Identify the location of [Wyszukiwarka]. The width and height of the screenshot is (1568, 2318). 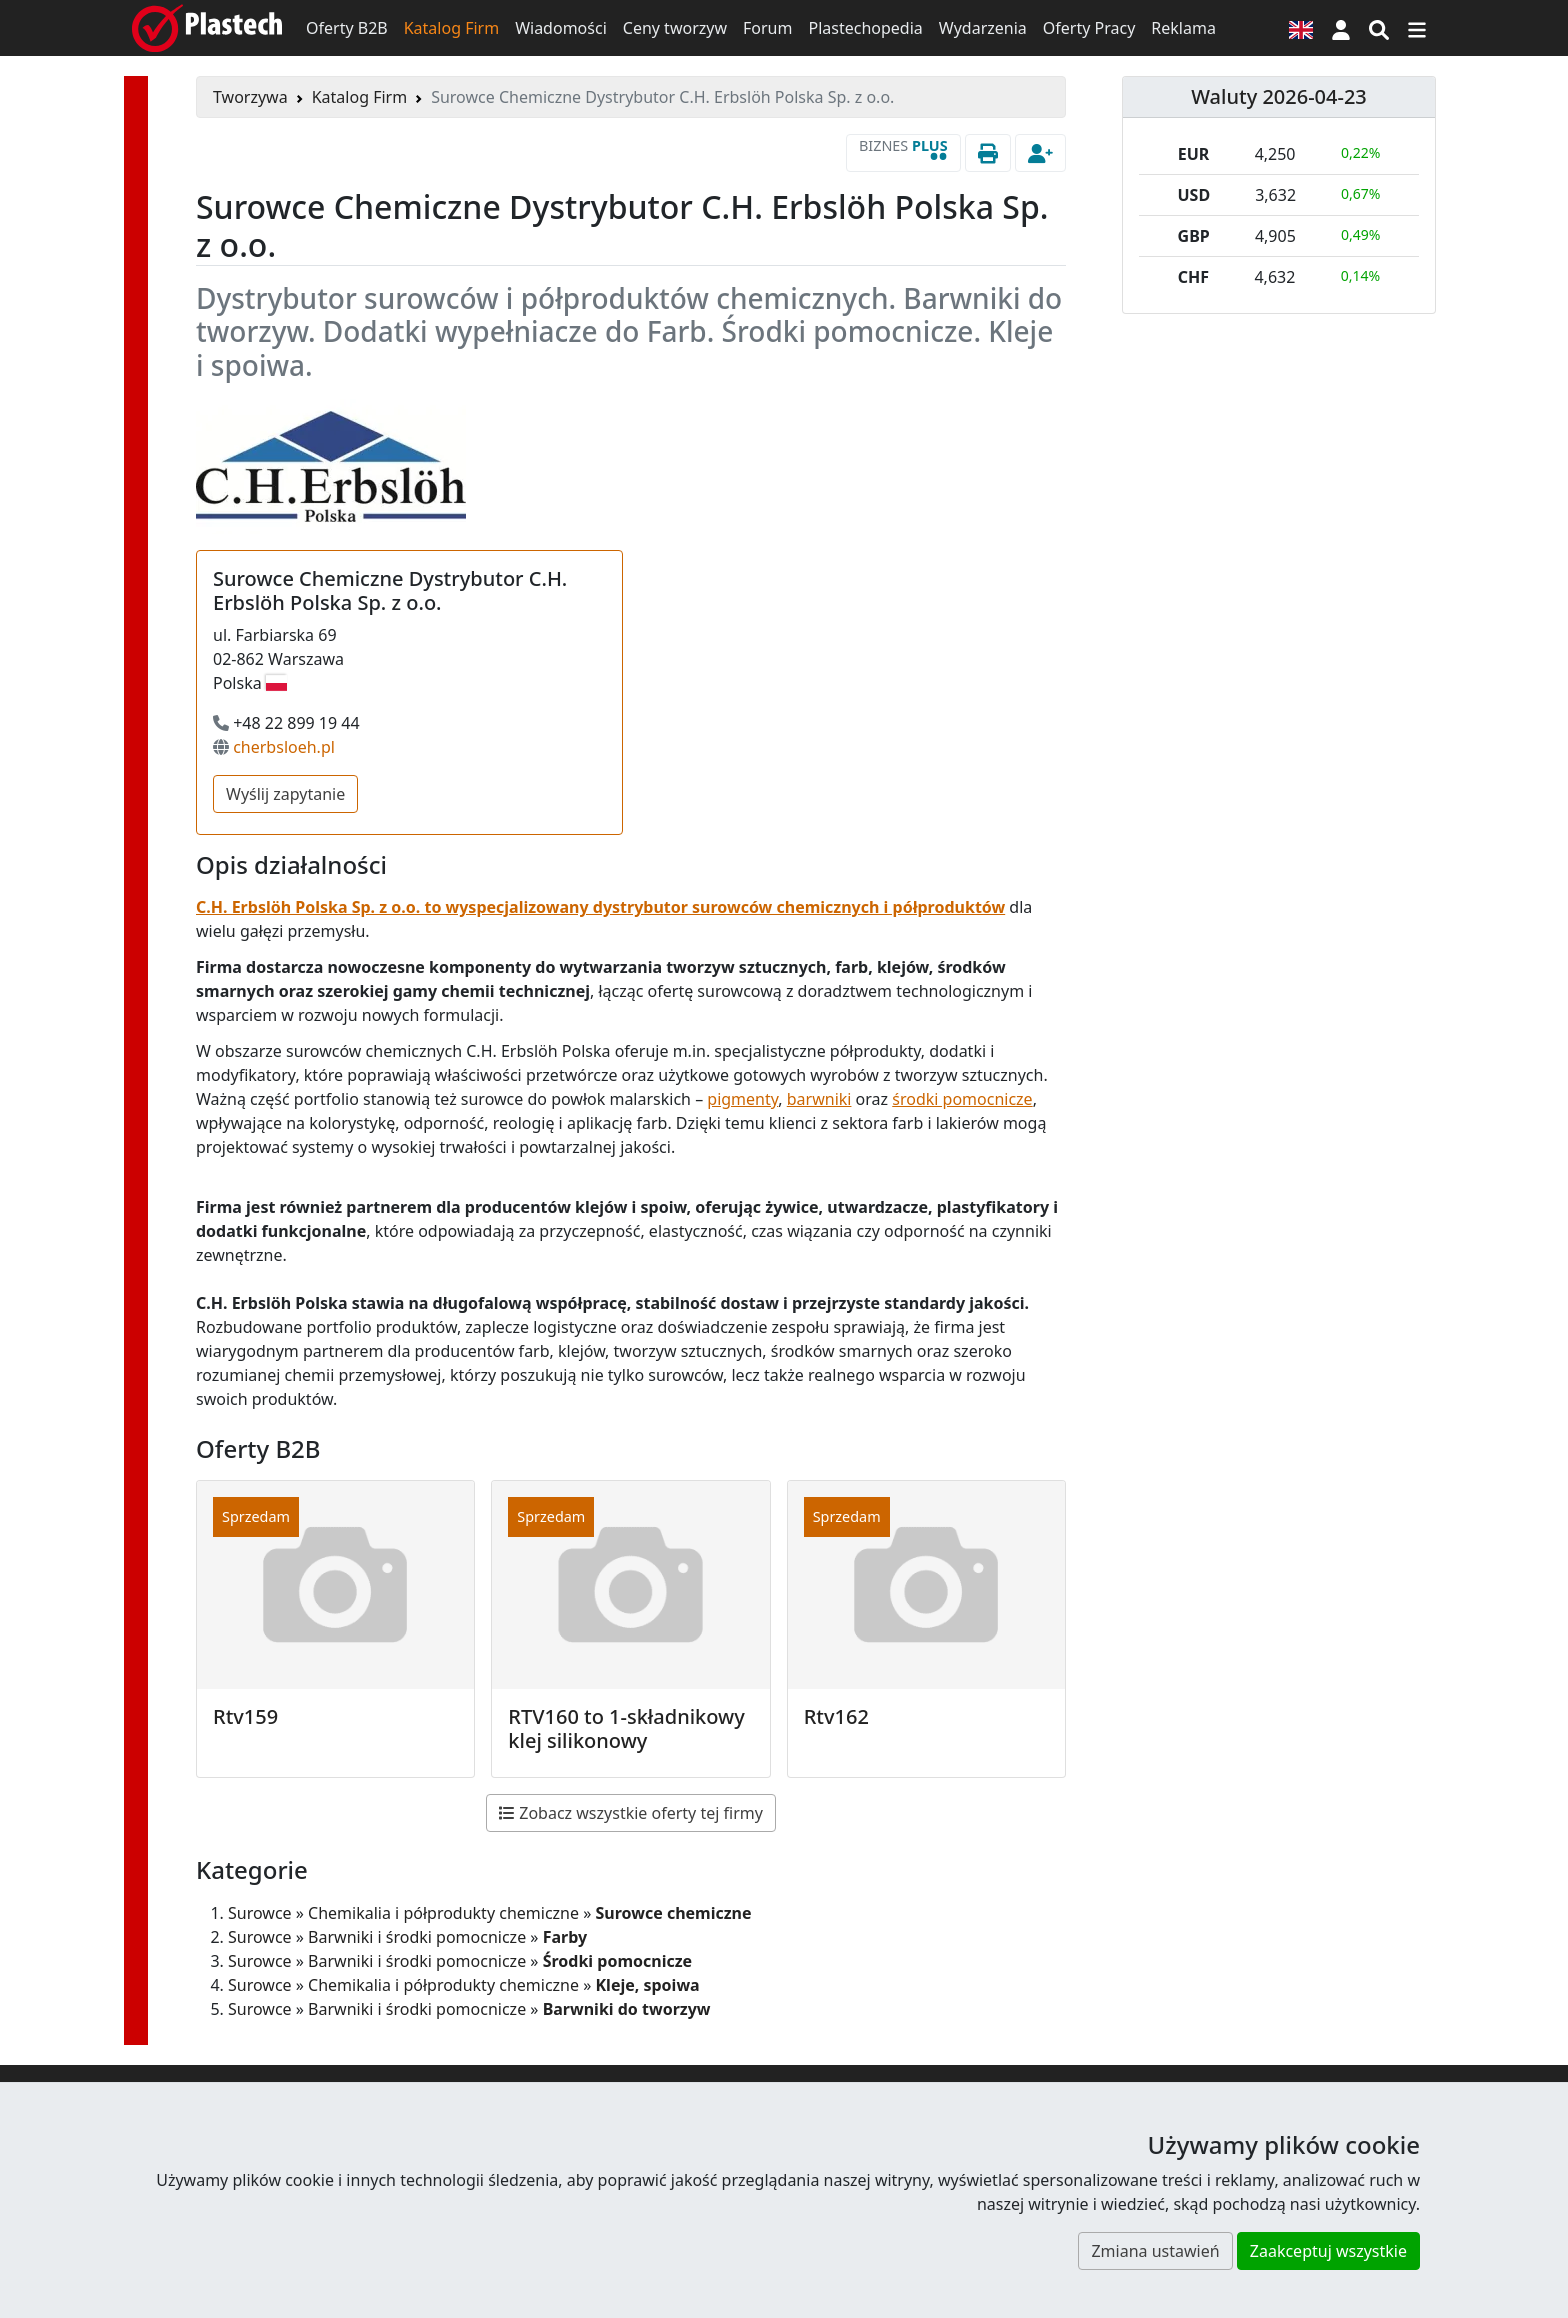
(1379, 28).